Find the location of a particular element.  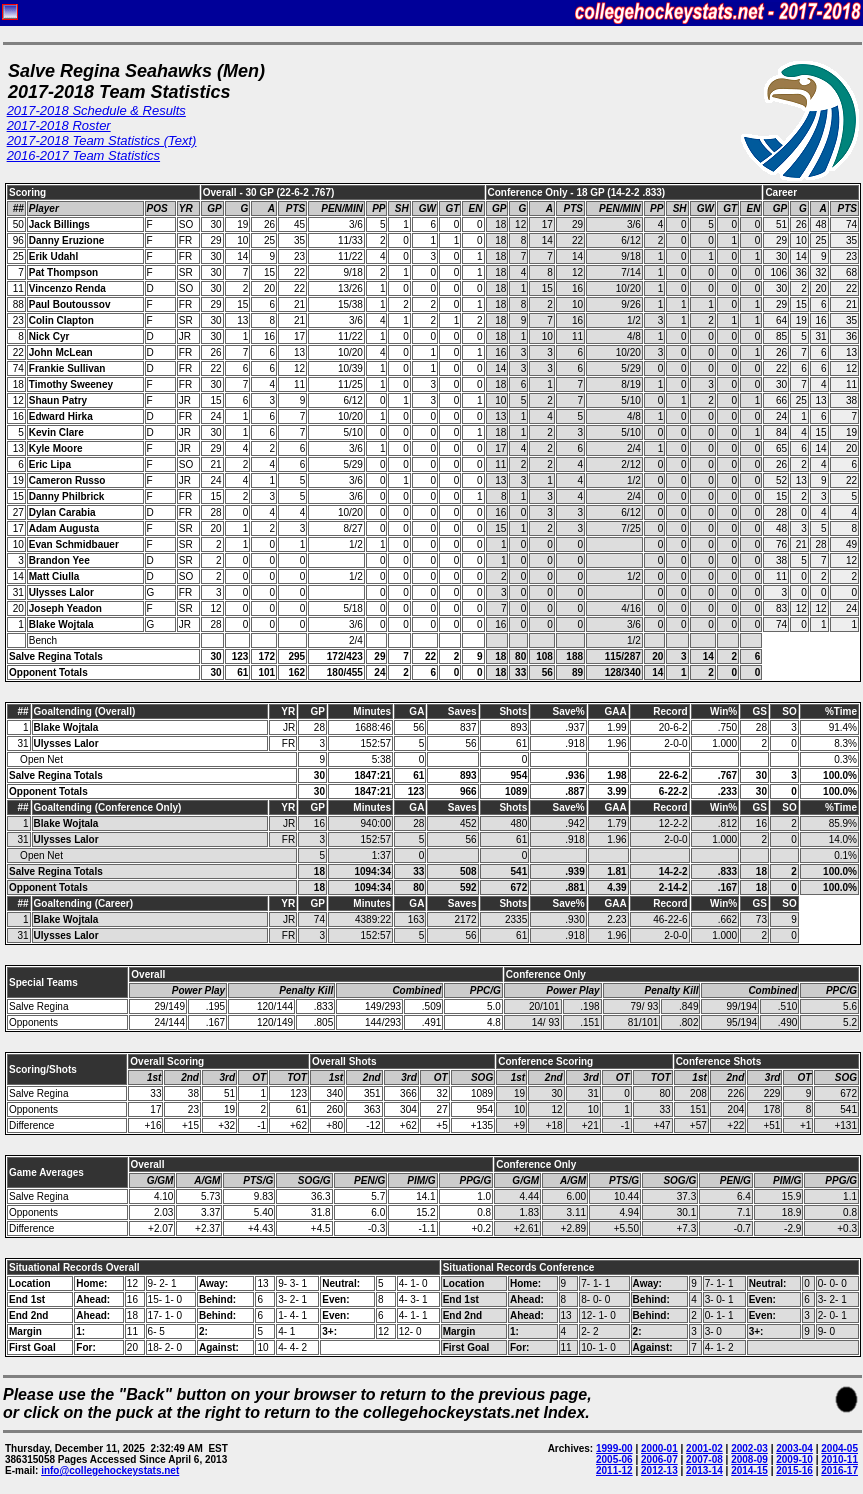

2016-2017 Team Statistics is located at coordinates (83, 155).